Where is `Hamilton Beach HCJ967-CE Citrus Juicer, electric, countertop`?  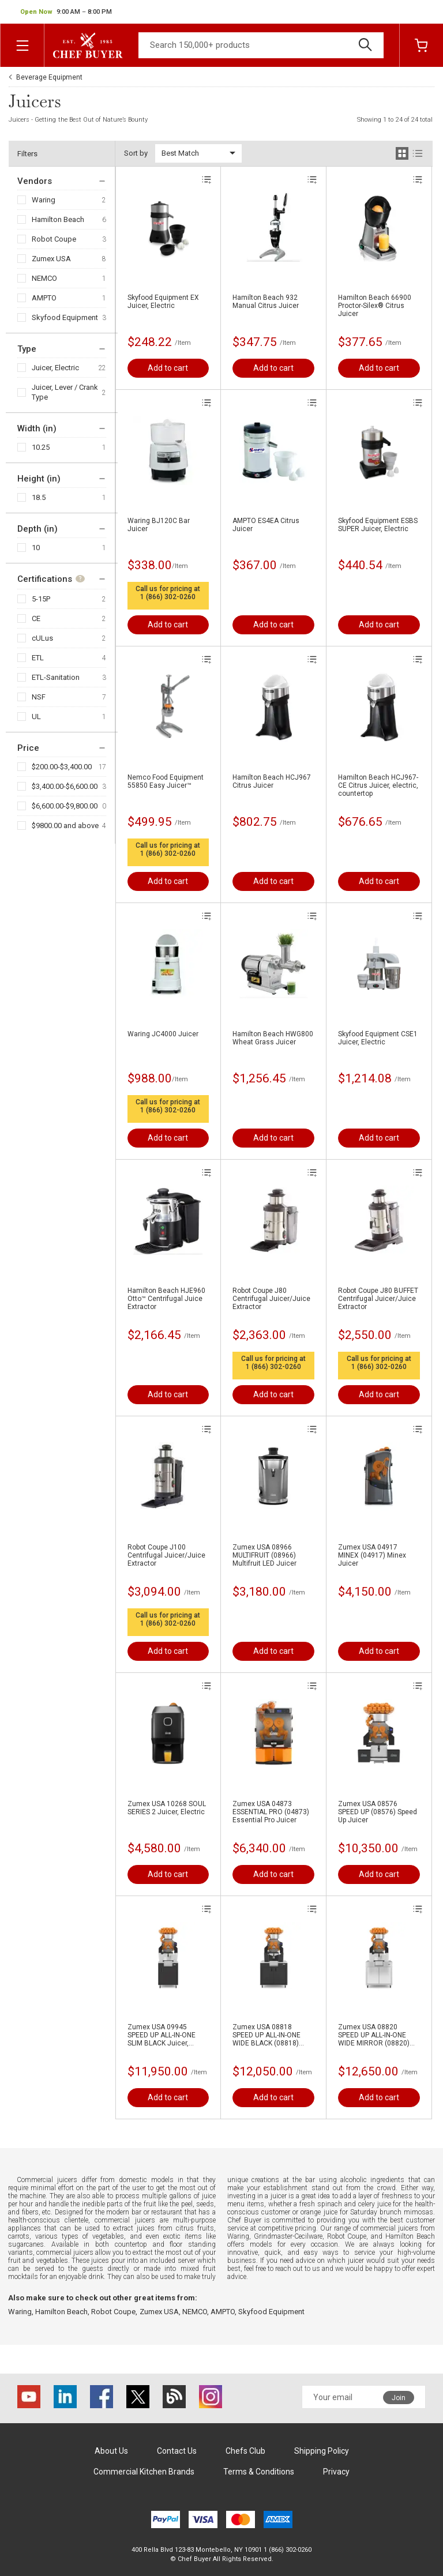 Hamilton Beach HCJ967-CE Citrus Juicer, electric, countertop is located at coordinates (378, 785).